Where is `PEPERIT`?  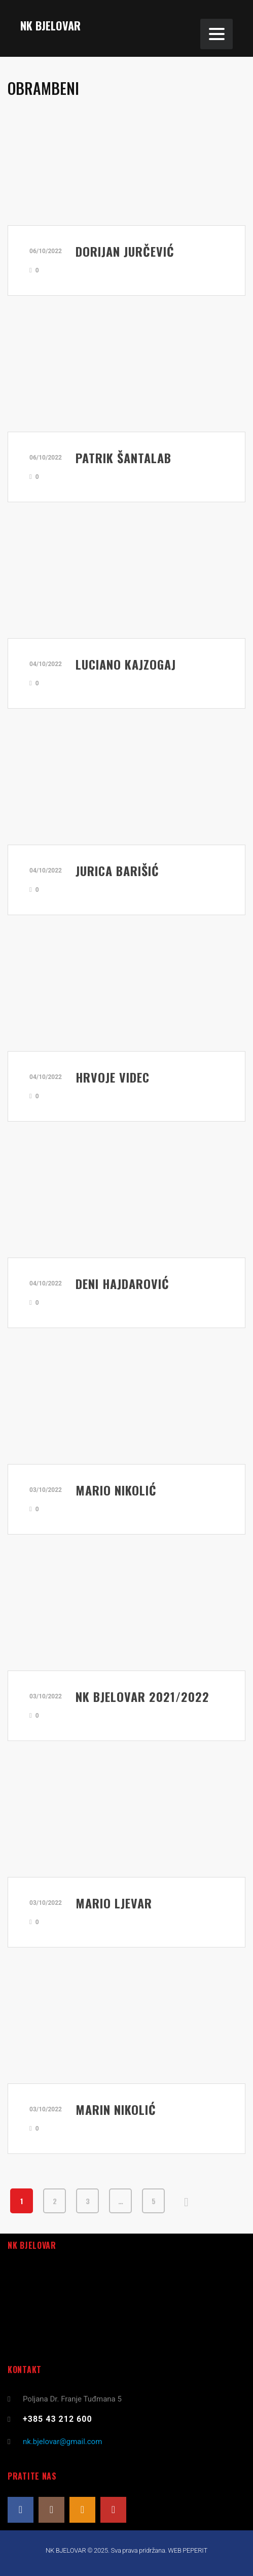
PEPERIT is located at coordinates (195, 2550).